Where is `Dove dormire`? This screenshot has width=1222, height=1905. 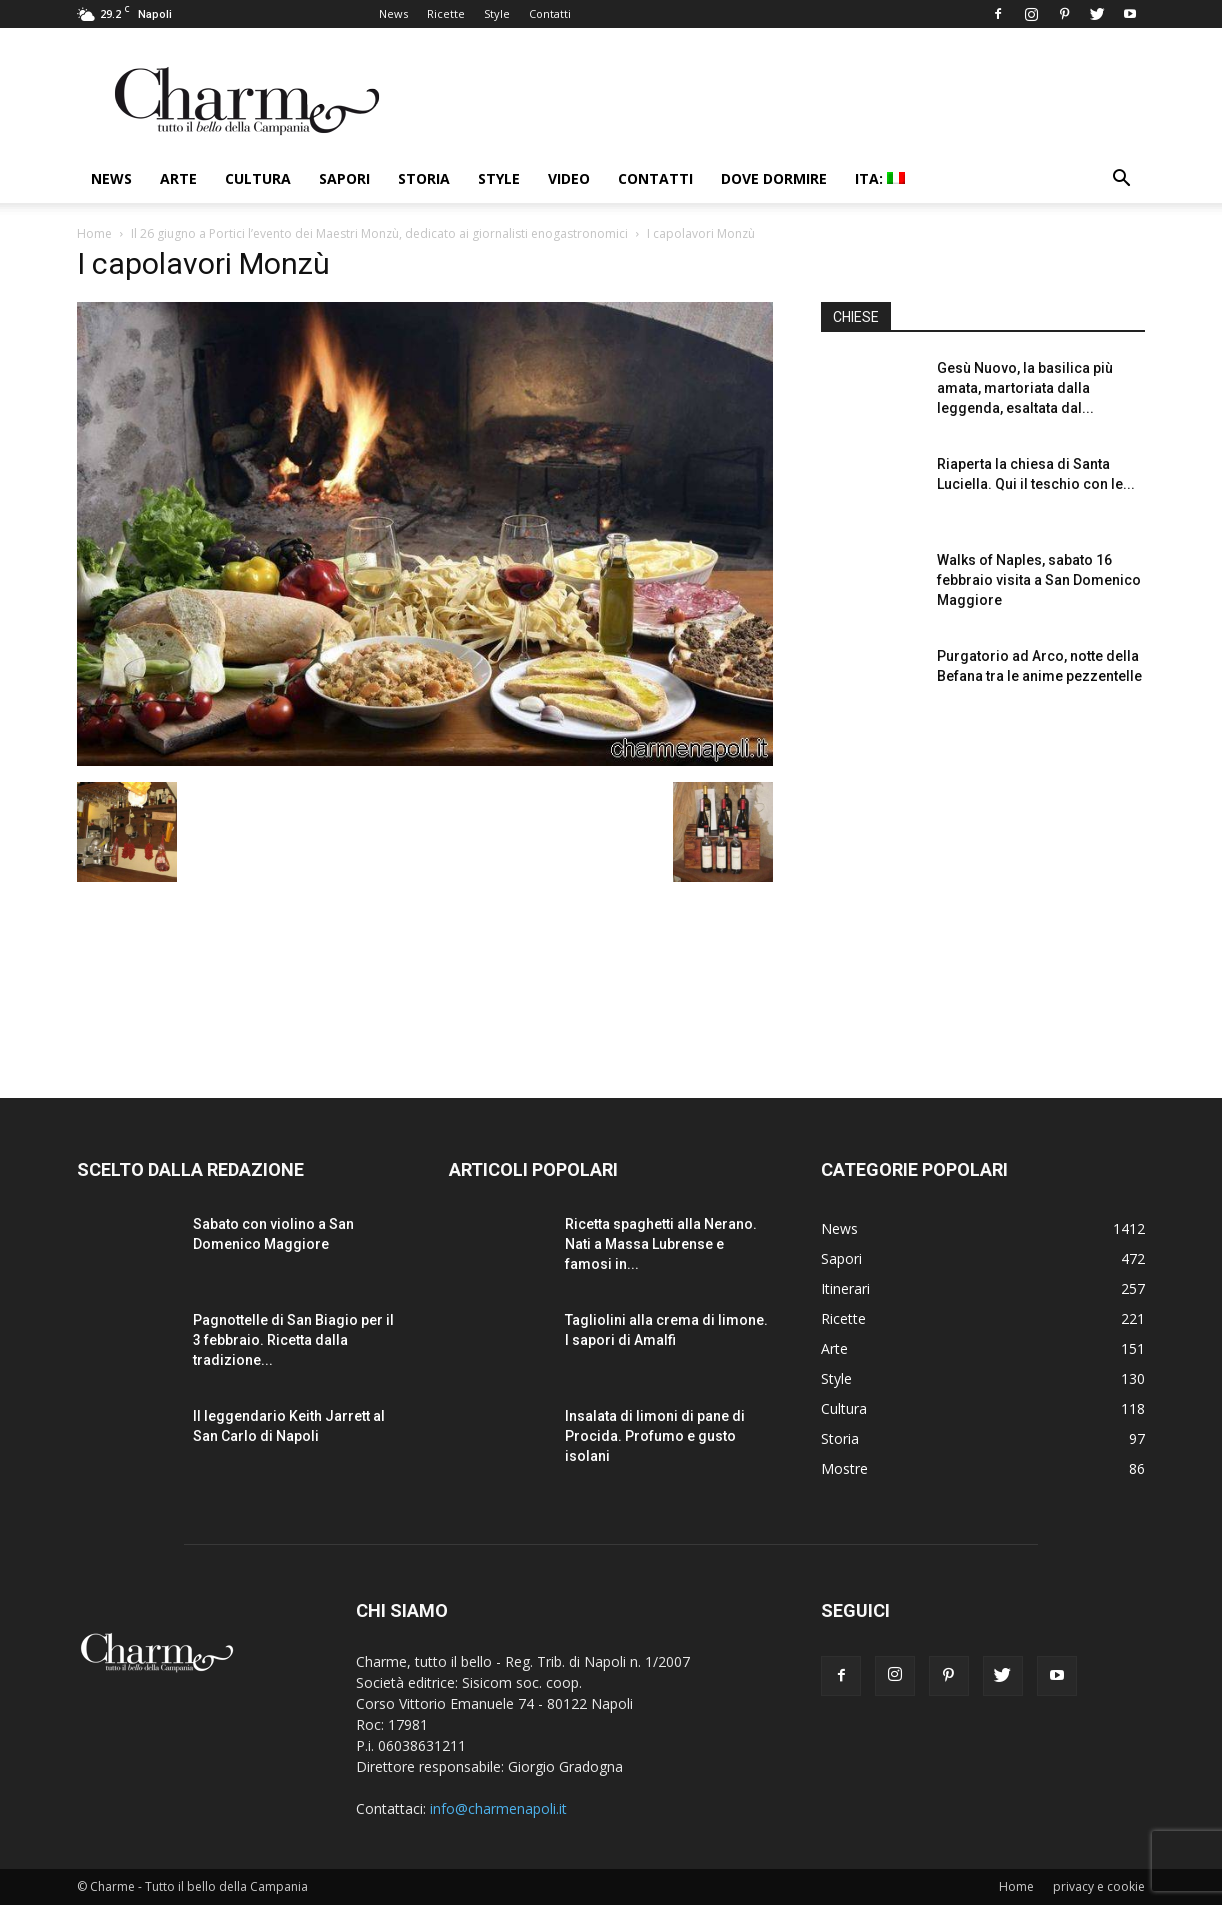 Dove dormire is located at coordinates (774, 178).